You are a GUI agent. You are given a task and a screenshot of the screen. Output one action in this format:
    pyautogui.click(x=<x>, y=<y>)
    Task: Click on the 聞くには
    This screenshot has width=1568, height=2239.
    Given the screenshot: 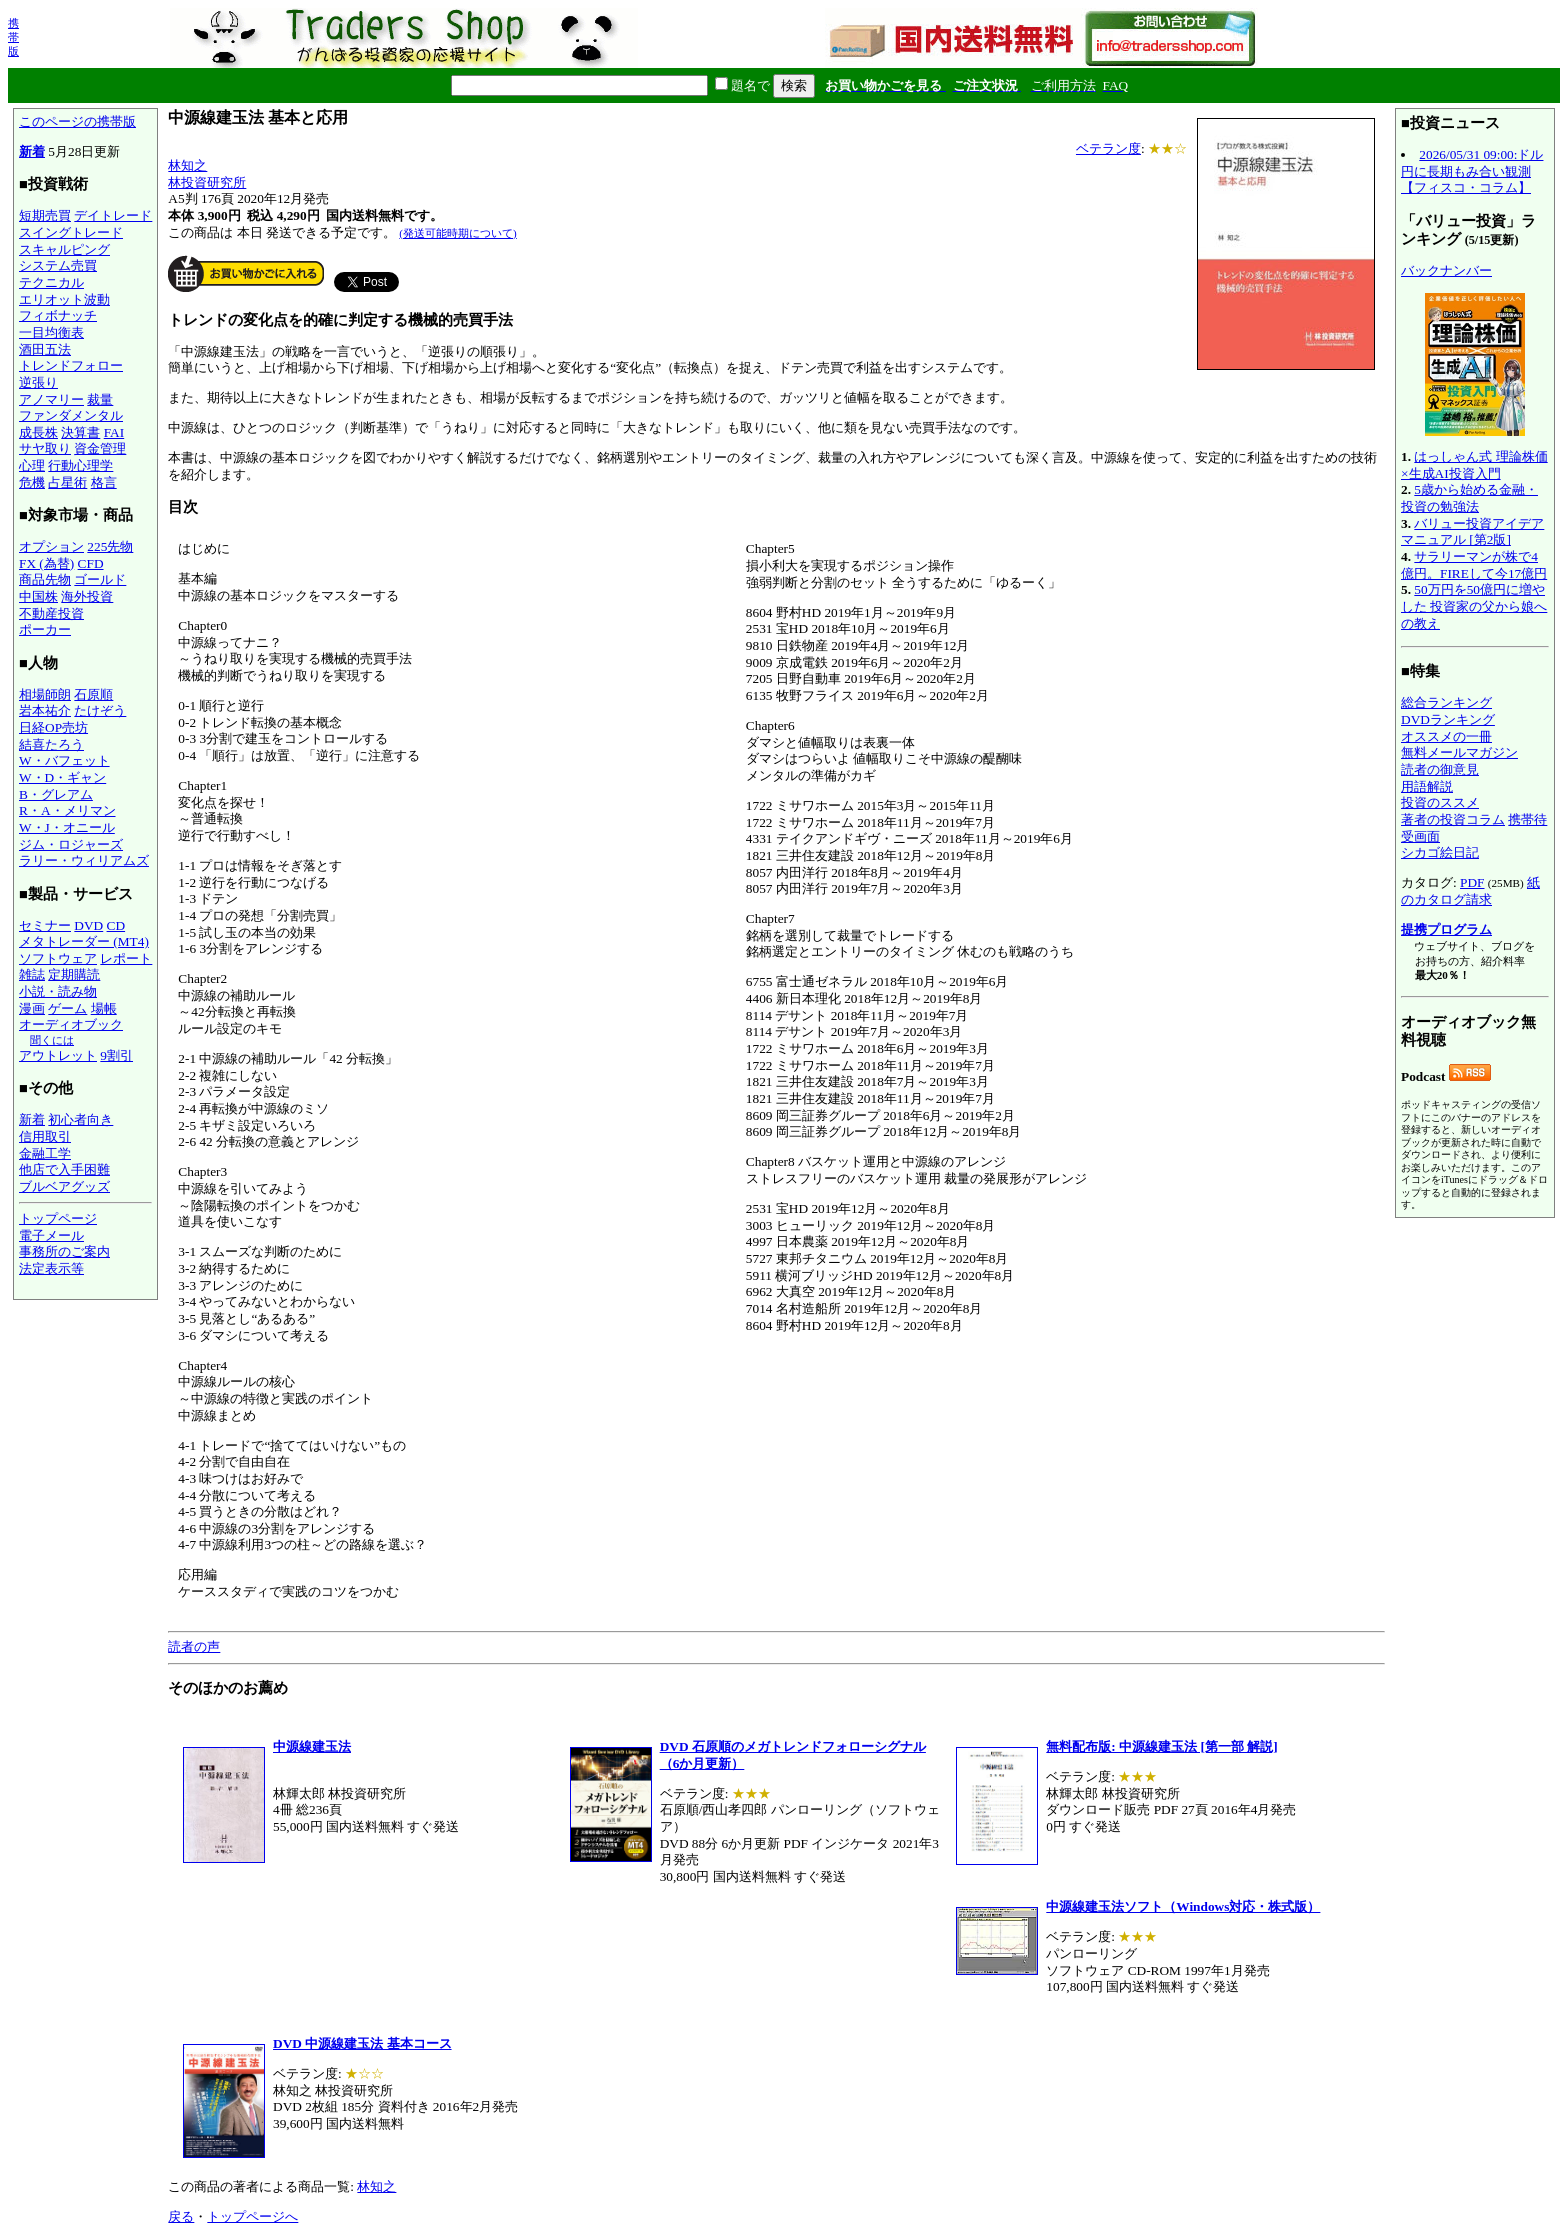 What is the action you would take?
    pyautogui.click(x=52, y=1040)
    